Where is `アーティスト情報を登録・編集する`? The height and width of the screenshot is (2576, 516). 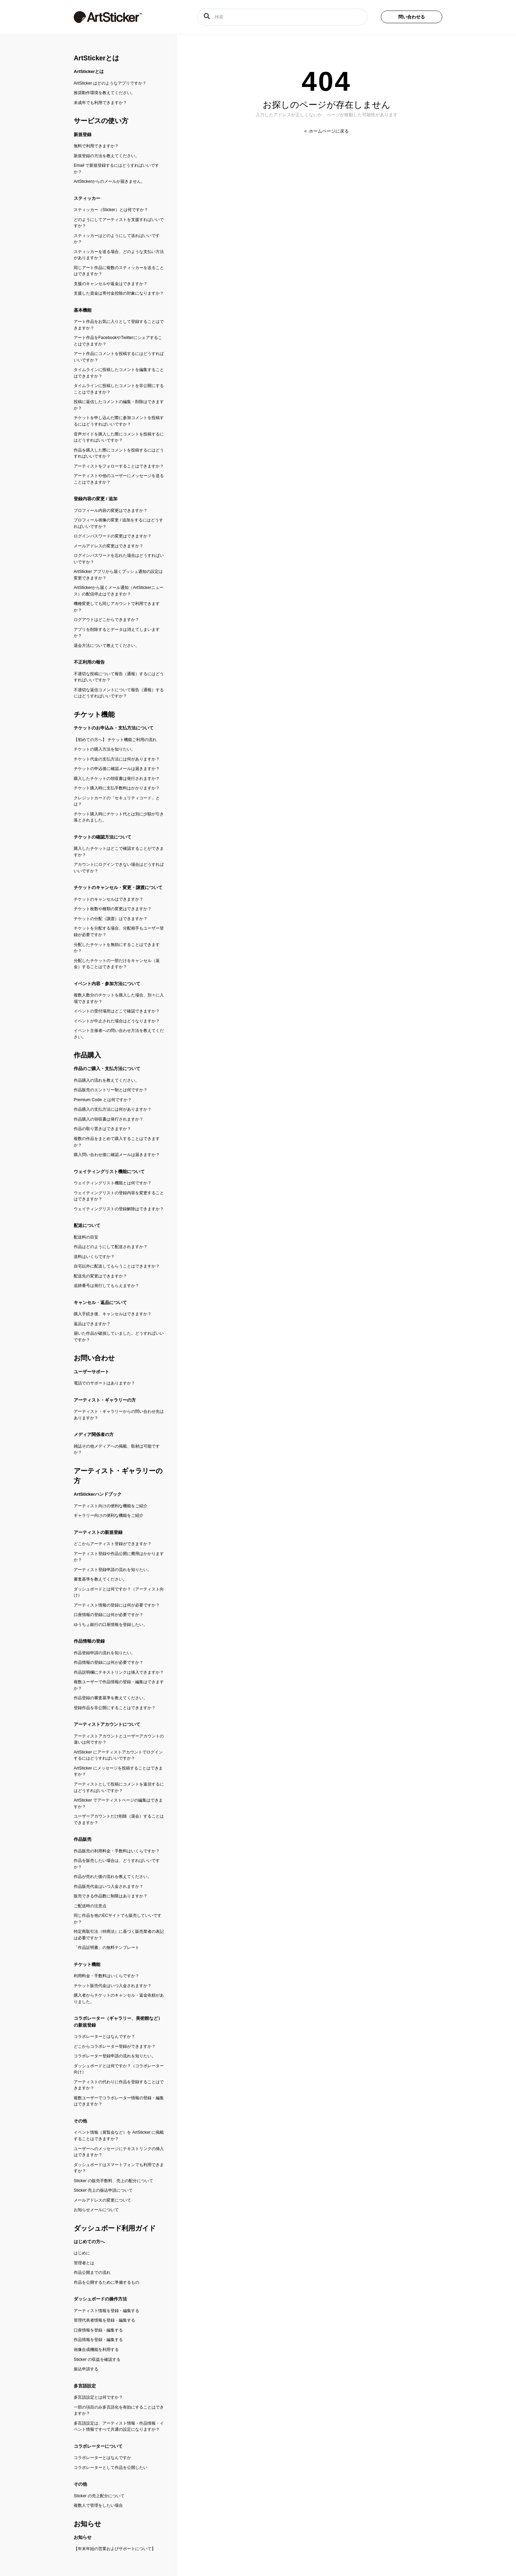 アーティスト情報を登録・編集する is located at coordinates (106, 2310).